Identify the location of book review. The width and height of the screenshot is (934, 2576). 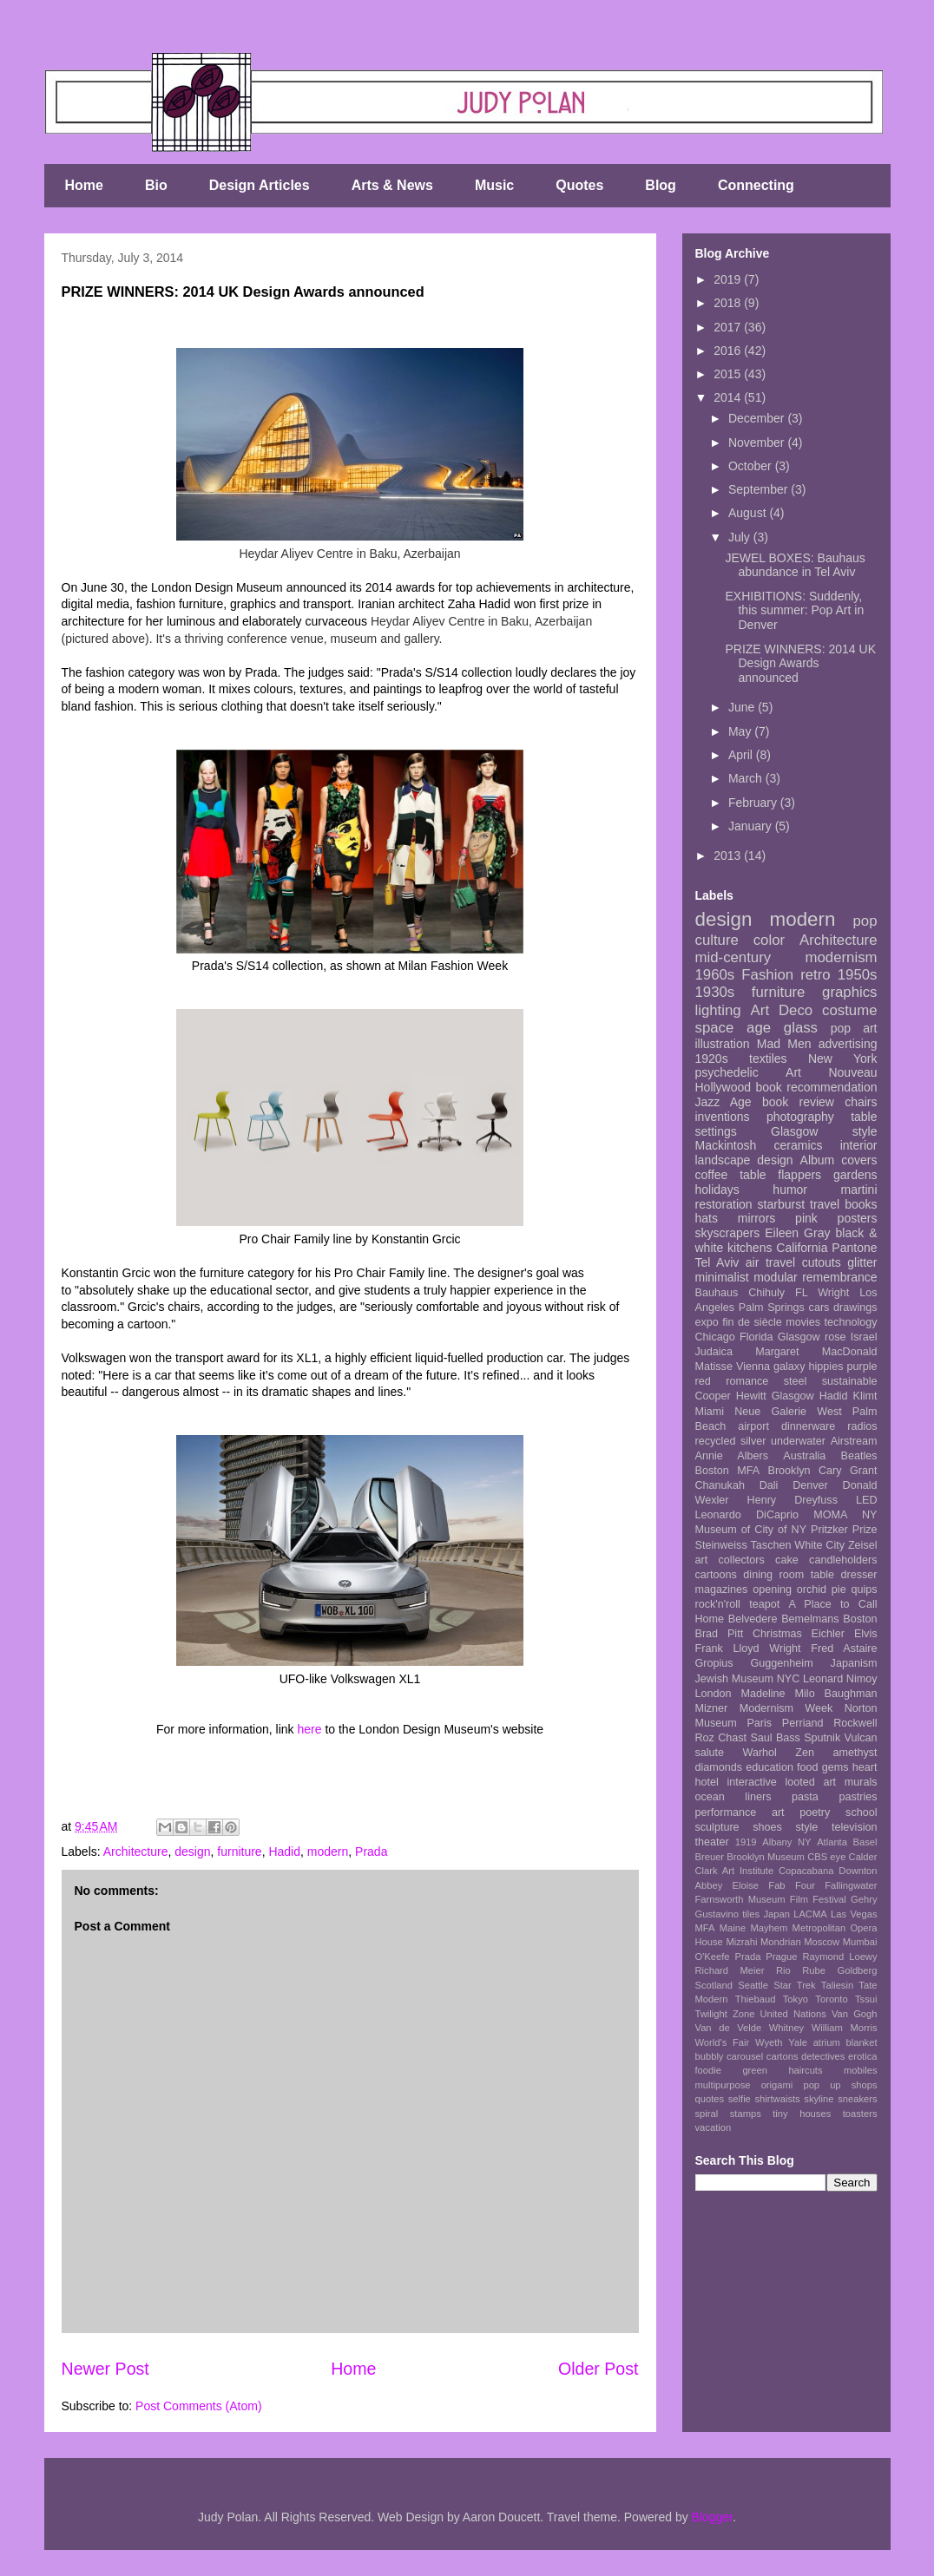
(798, 1102).